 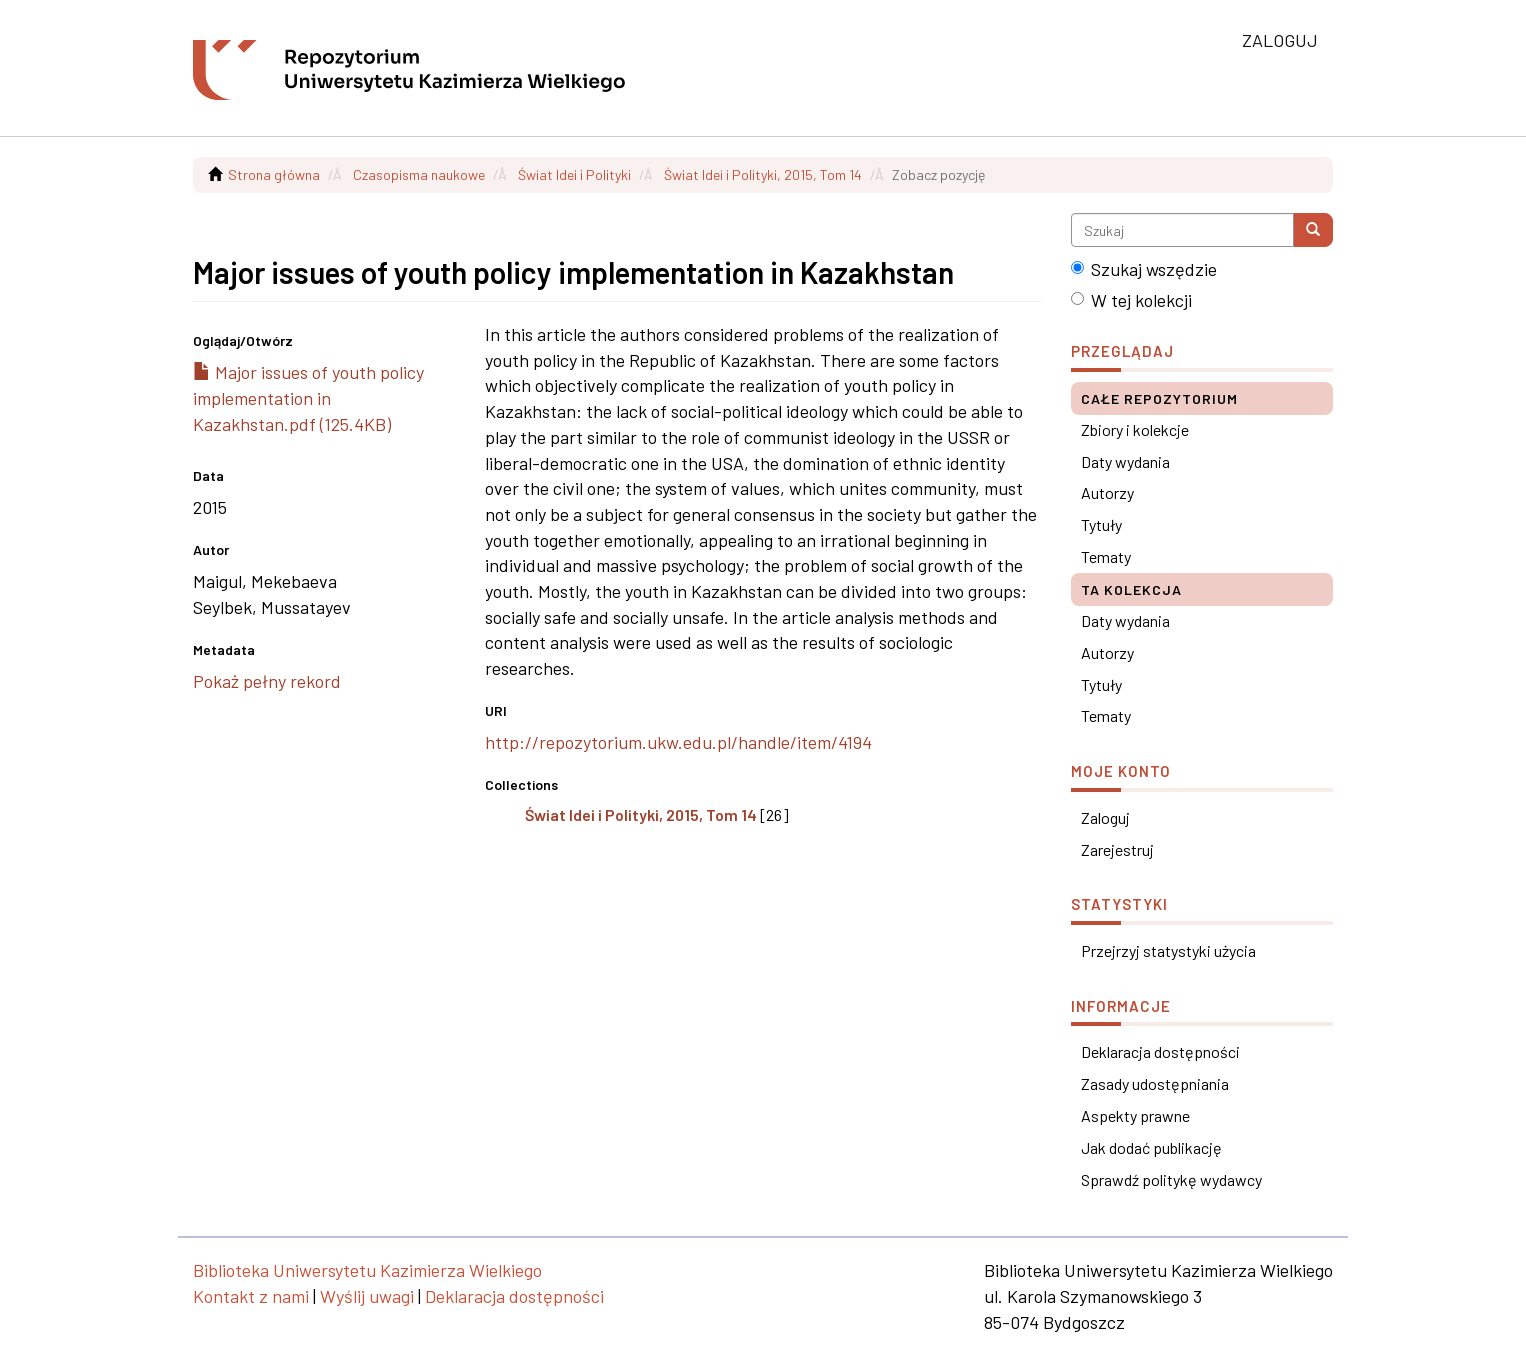 I want to click on Major issues of youth policy implementation in Kazakhstan.pdf (125.4KB), so click(x=308, y=397).